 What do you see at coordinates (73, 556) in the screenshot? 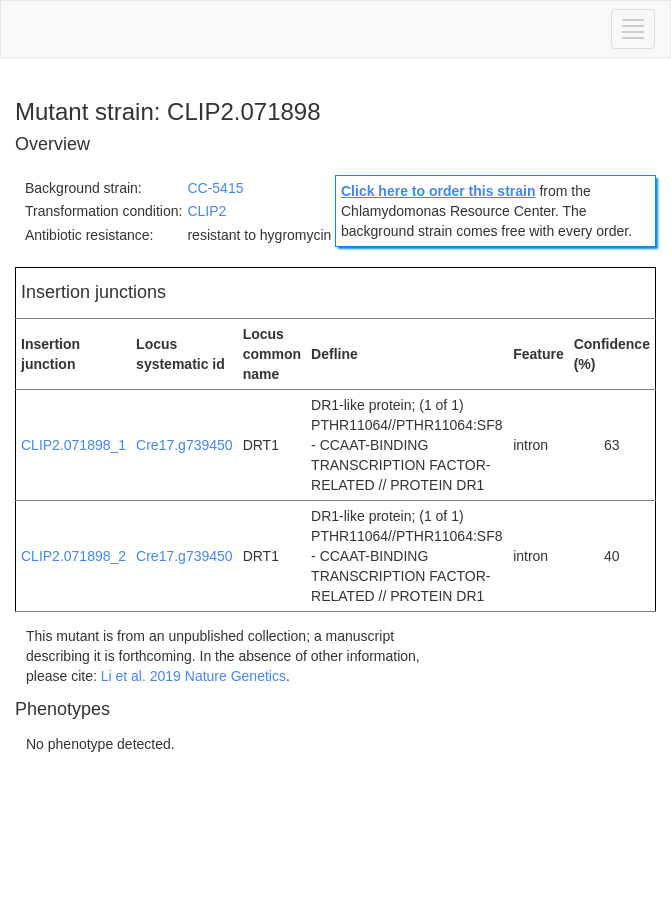
I see `CLIP2.071898_2` at bounding box center [73, 556].